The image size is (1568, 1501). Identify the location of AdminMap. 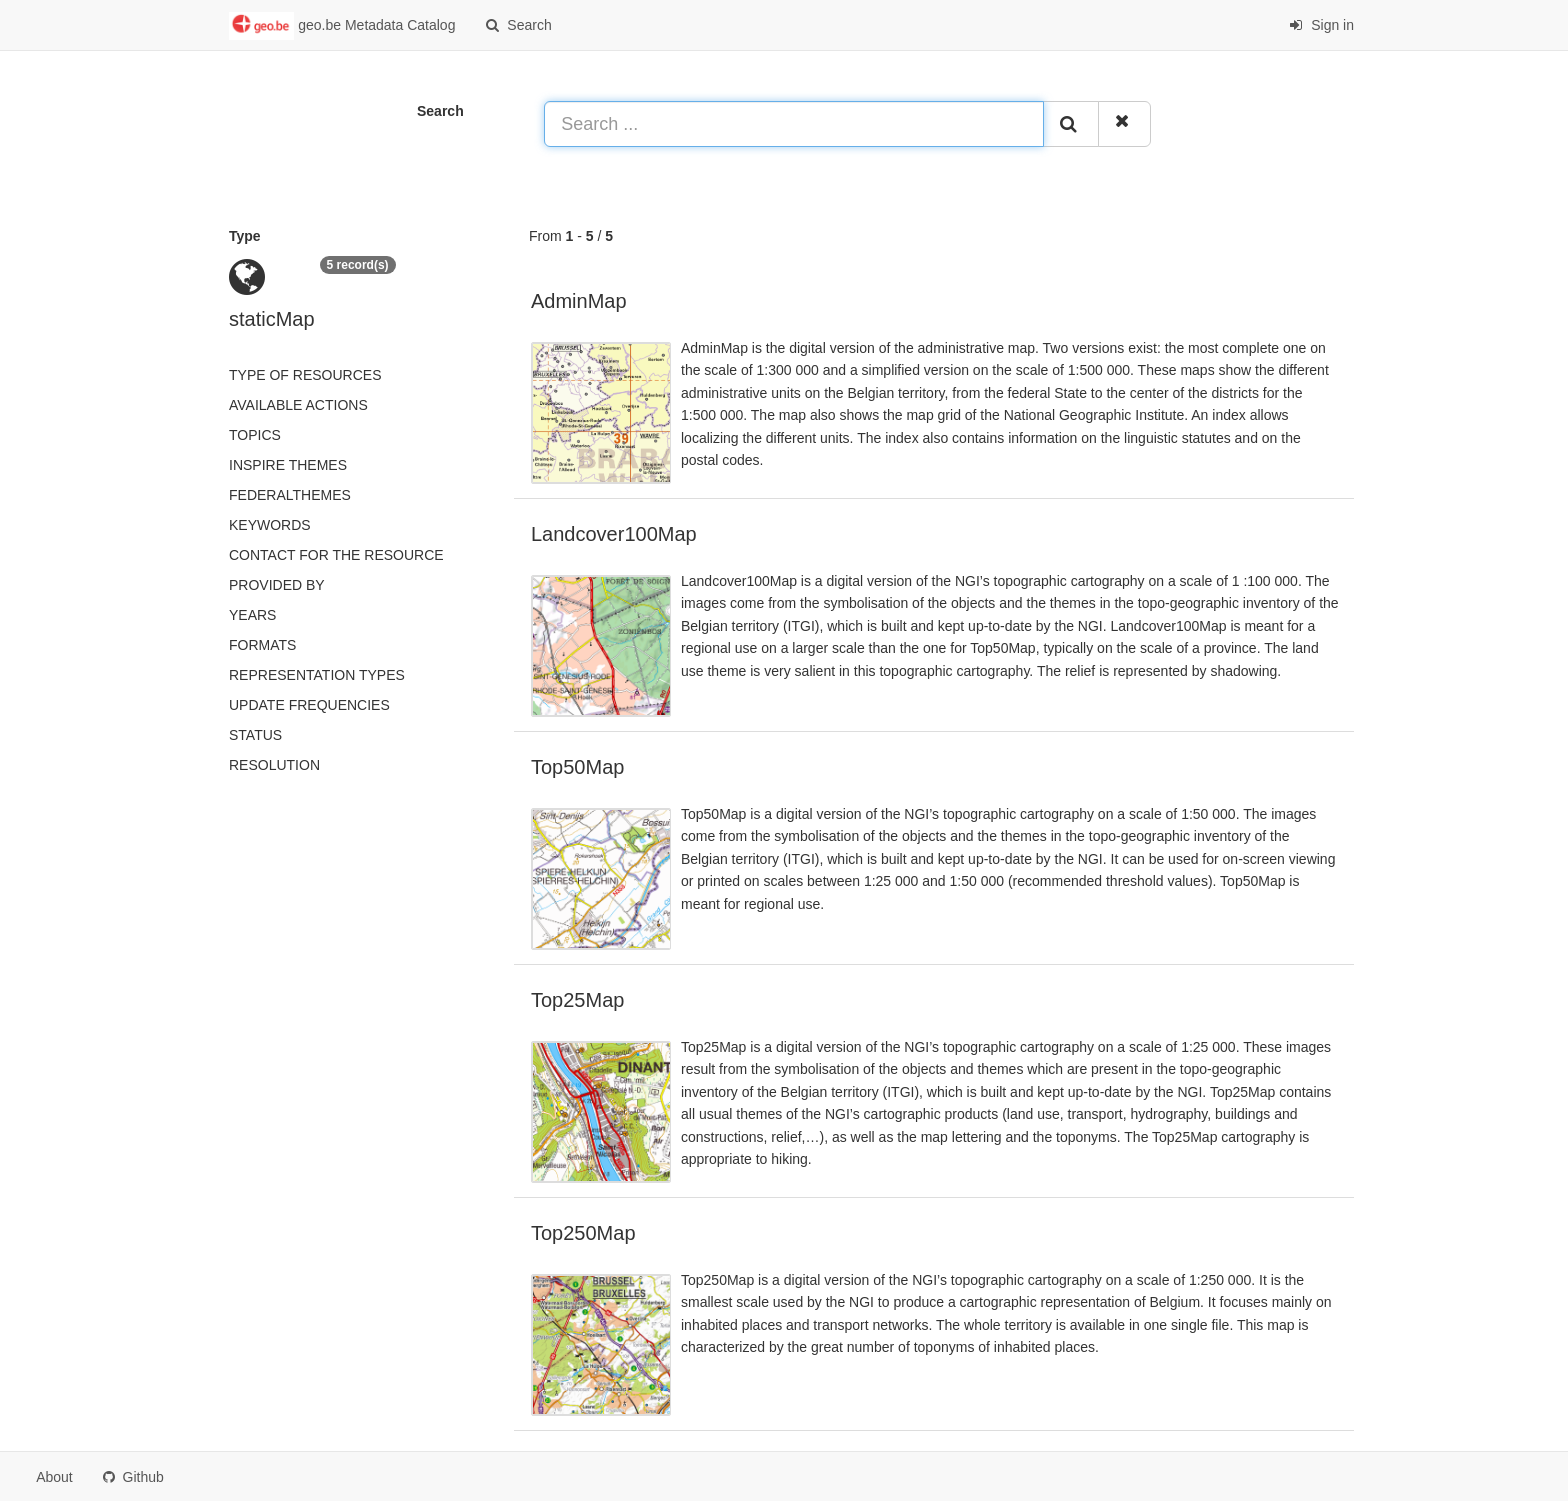
(579, 301).